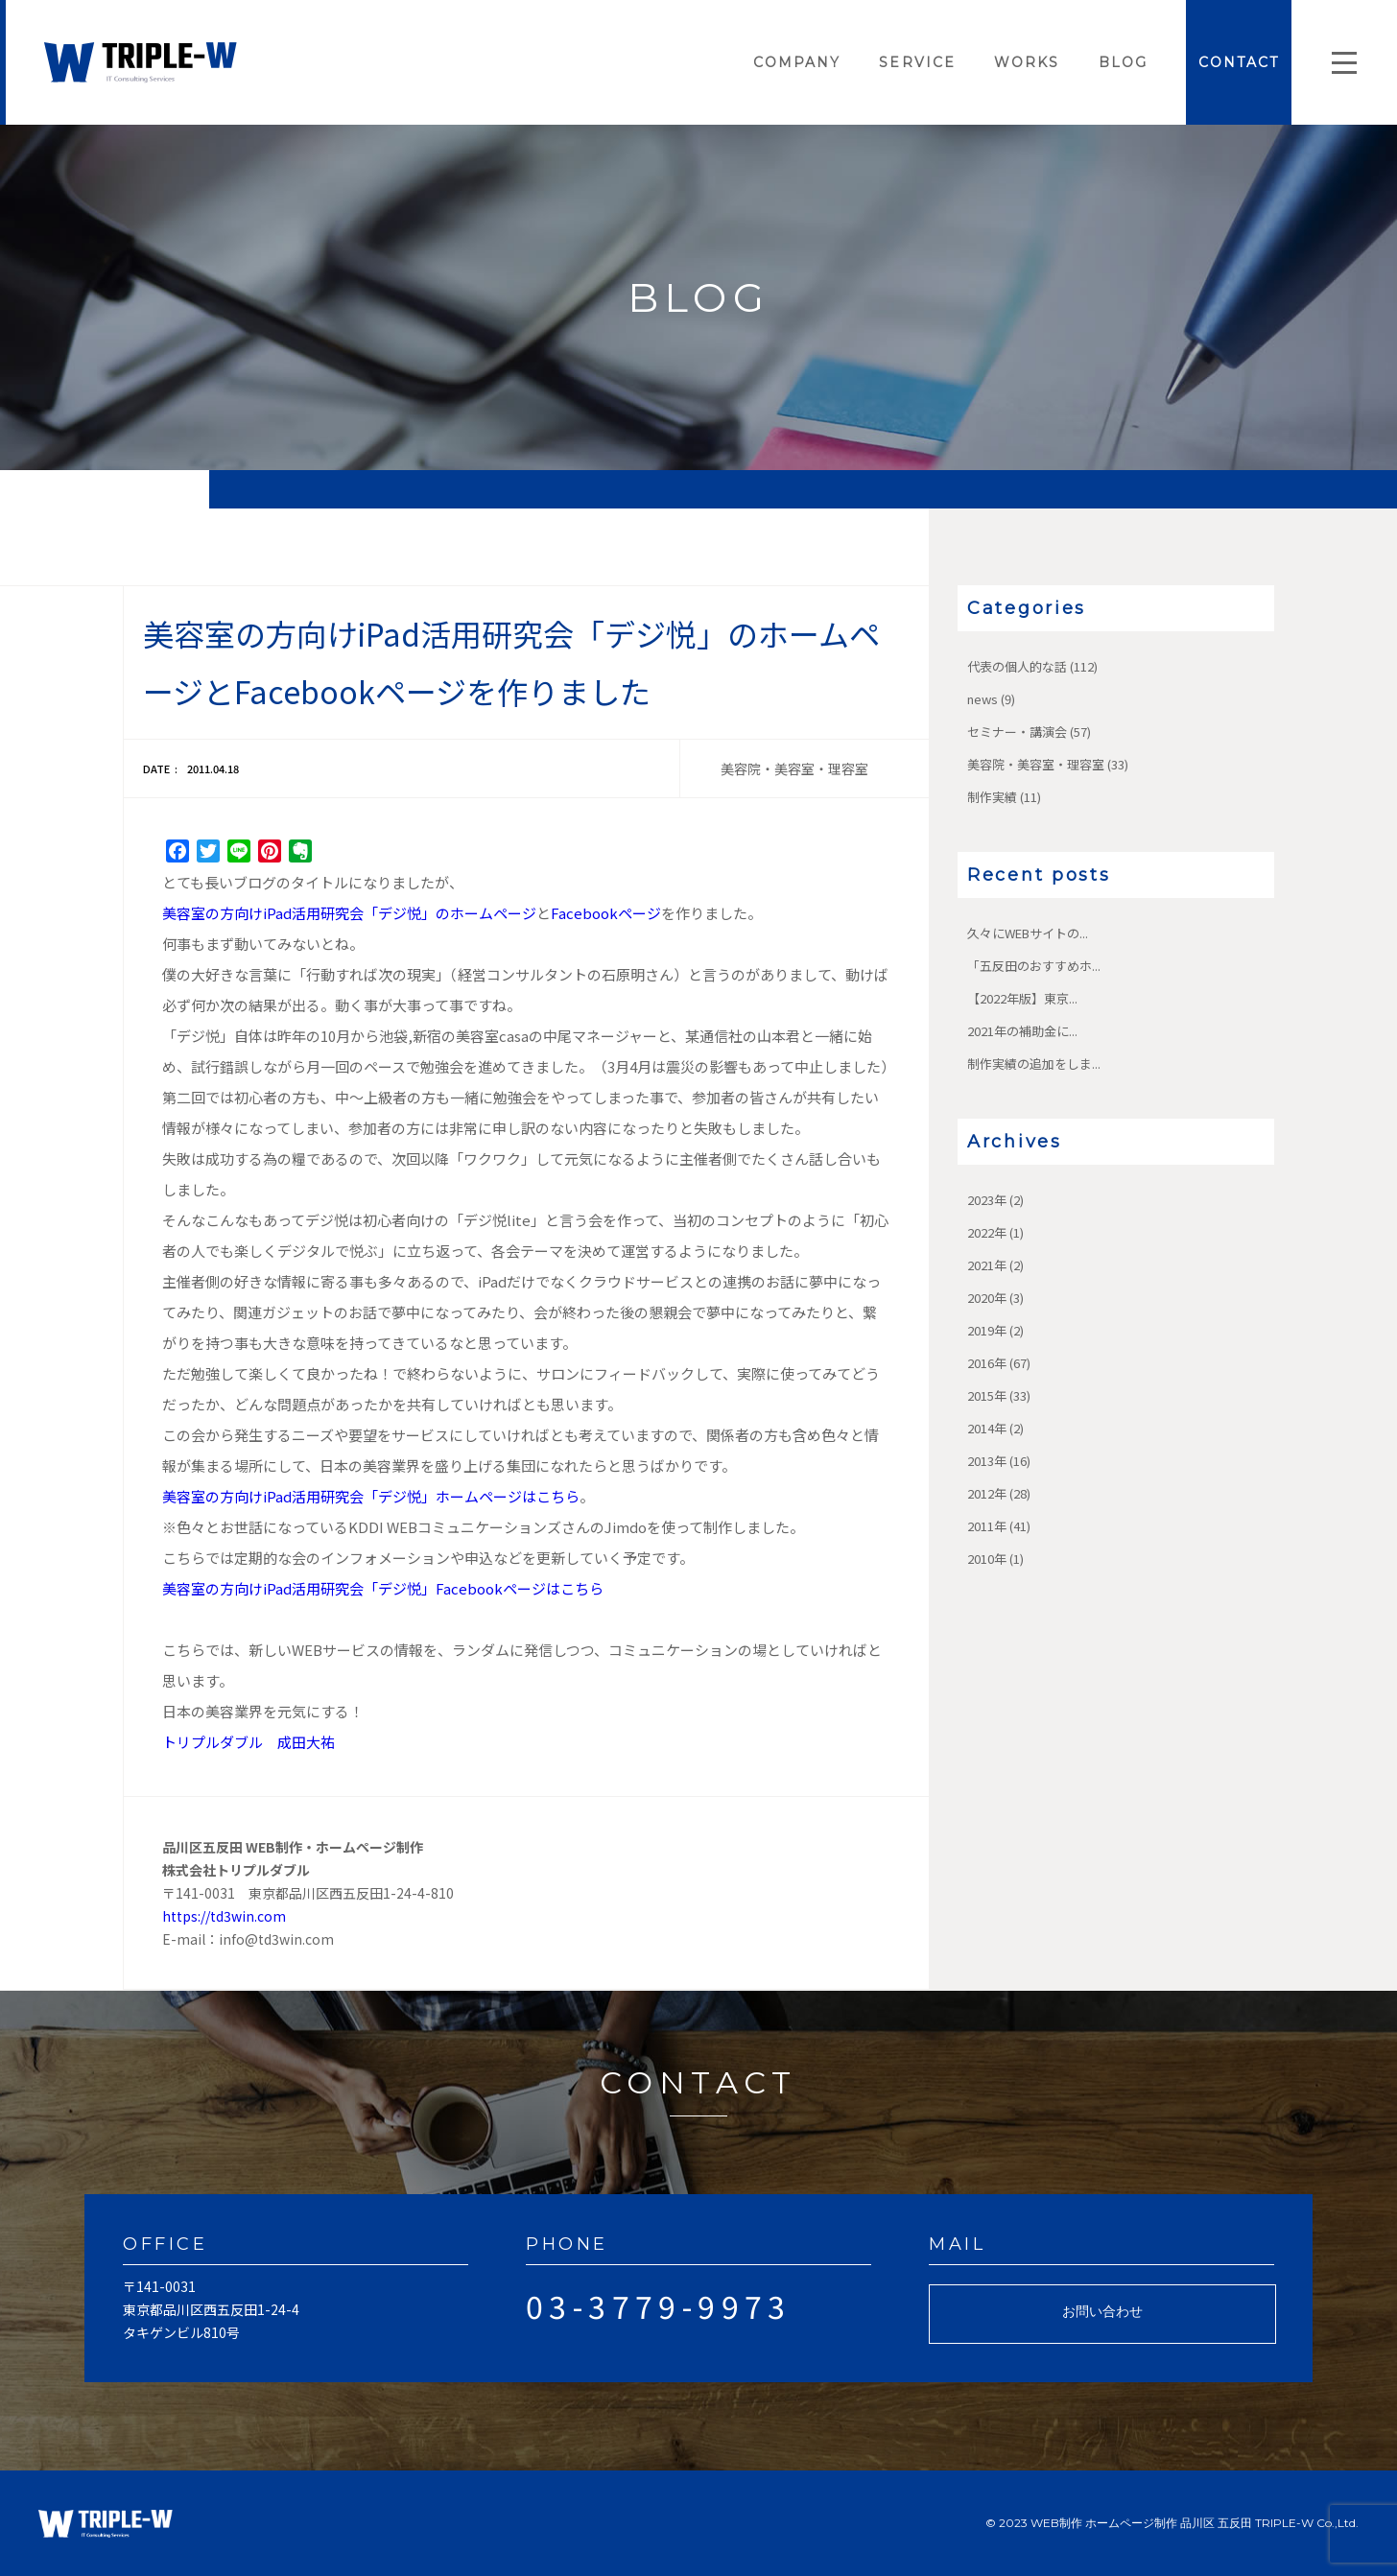  What do you see at coordinates (1034, 966) in the screenshot?
I see `「五反田のおすすめホ...` at bounding box center [1034, 966].